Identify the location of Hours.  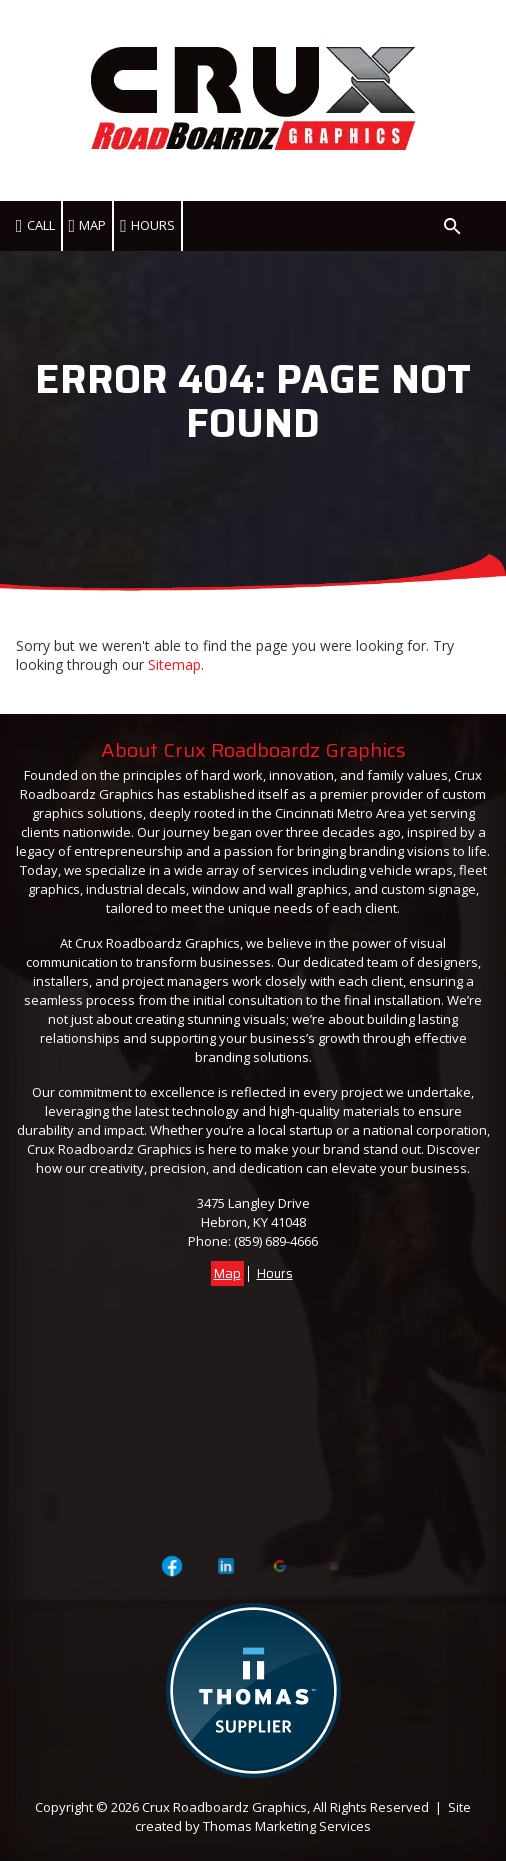
(275, 1273).